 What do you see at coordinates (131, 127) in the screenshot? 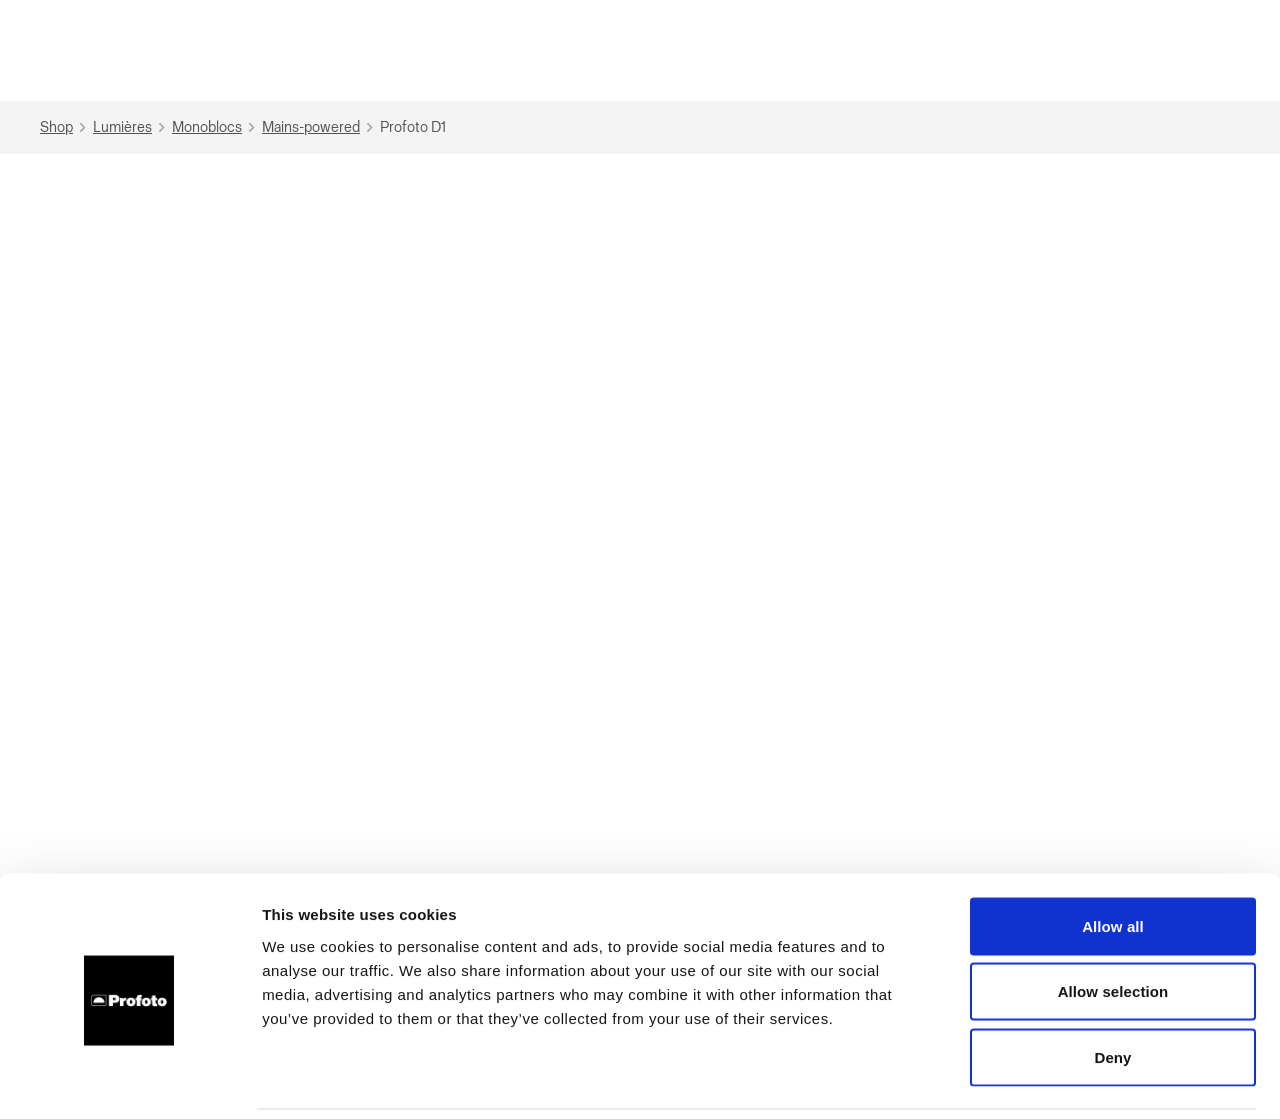
I see `Lumières` at bounding box center [131, 127].